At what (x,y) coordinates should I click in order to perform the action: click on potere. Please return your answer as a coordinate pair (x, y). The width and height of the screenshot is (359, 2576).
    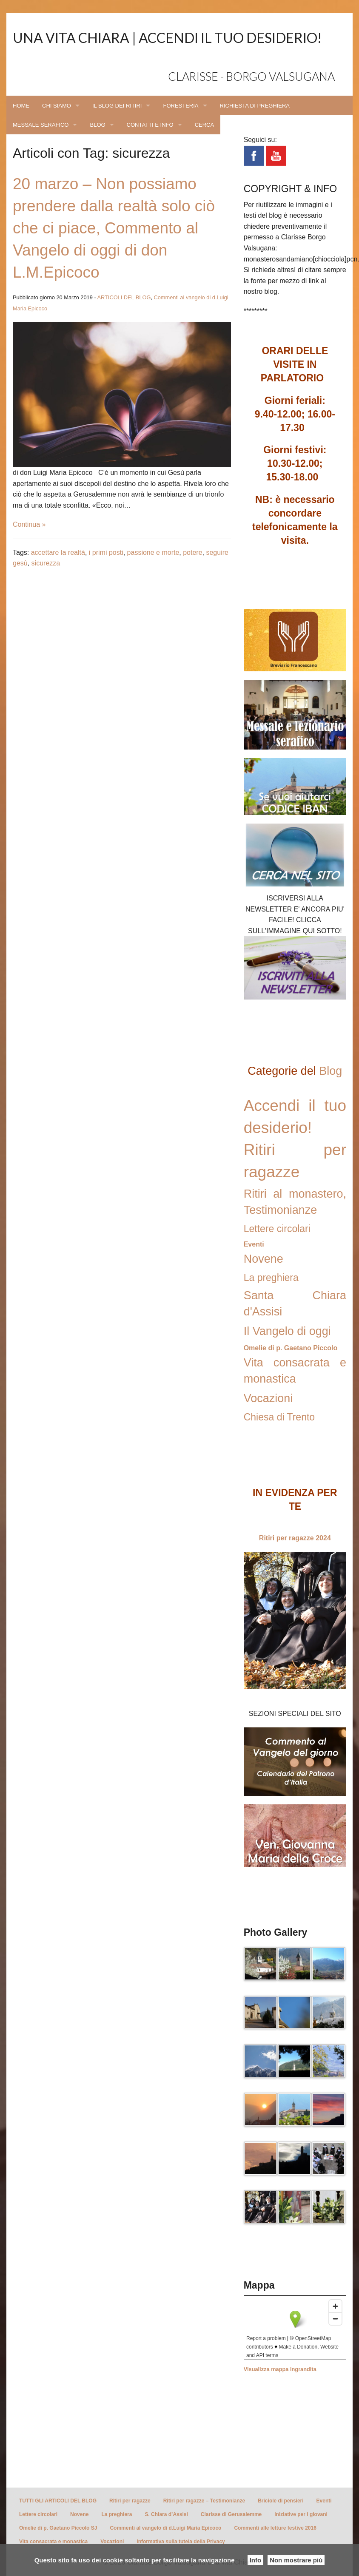
    Looking at the image, I should click on (192, 552).